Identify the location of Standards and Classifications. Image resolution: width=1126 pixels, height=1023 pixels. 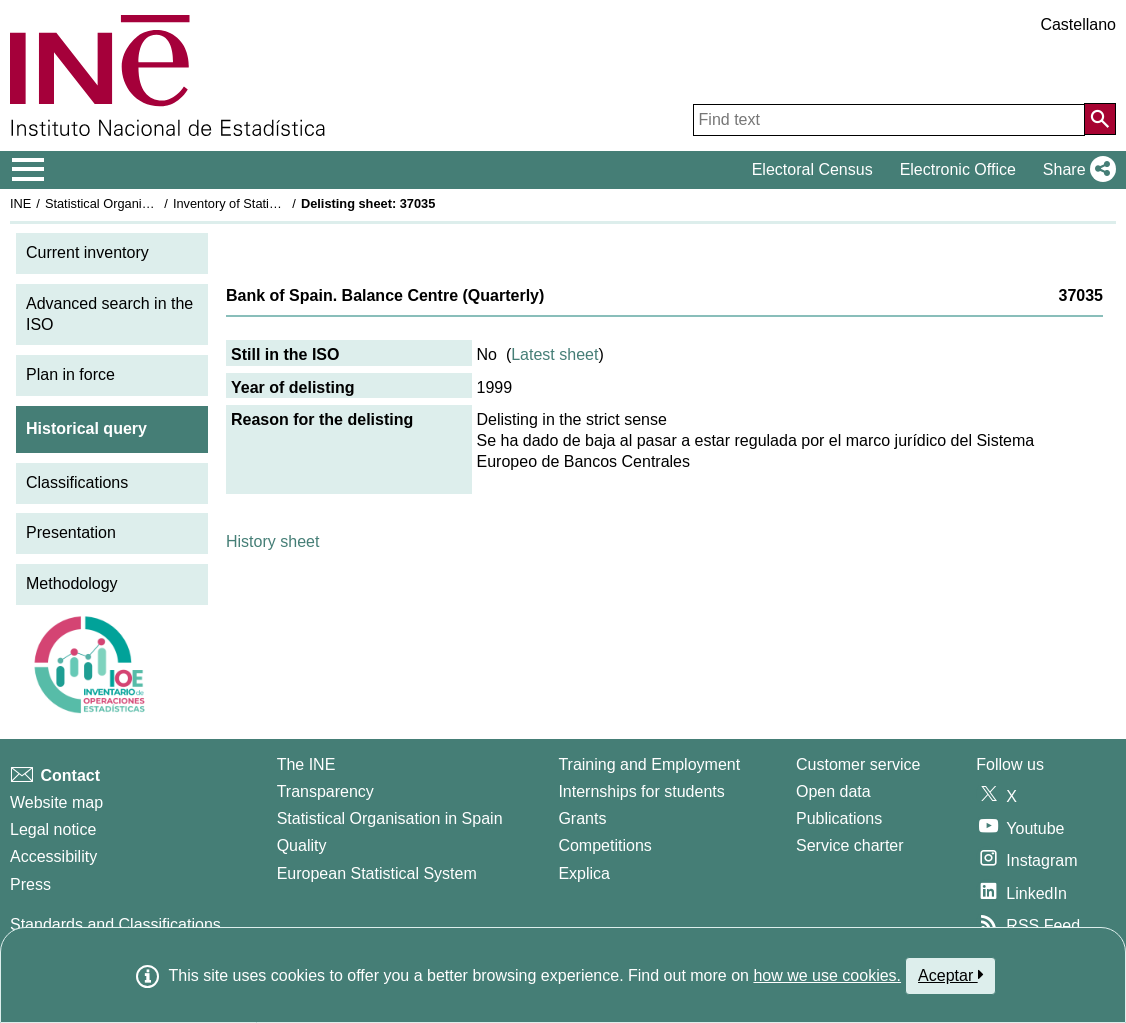
(115, 924).